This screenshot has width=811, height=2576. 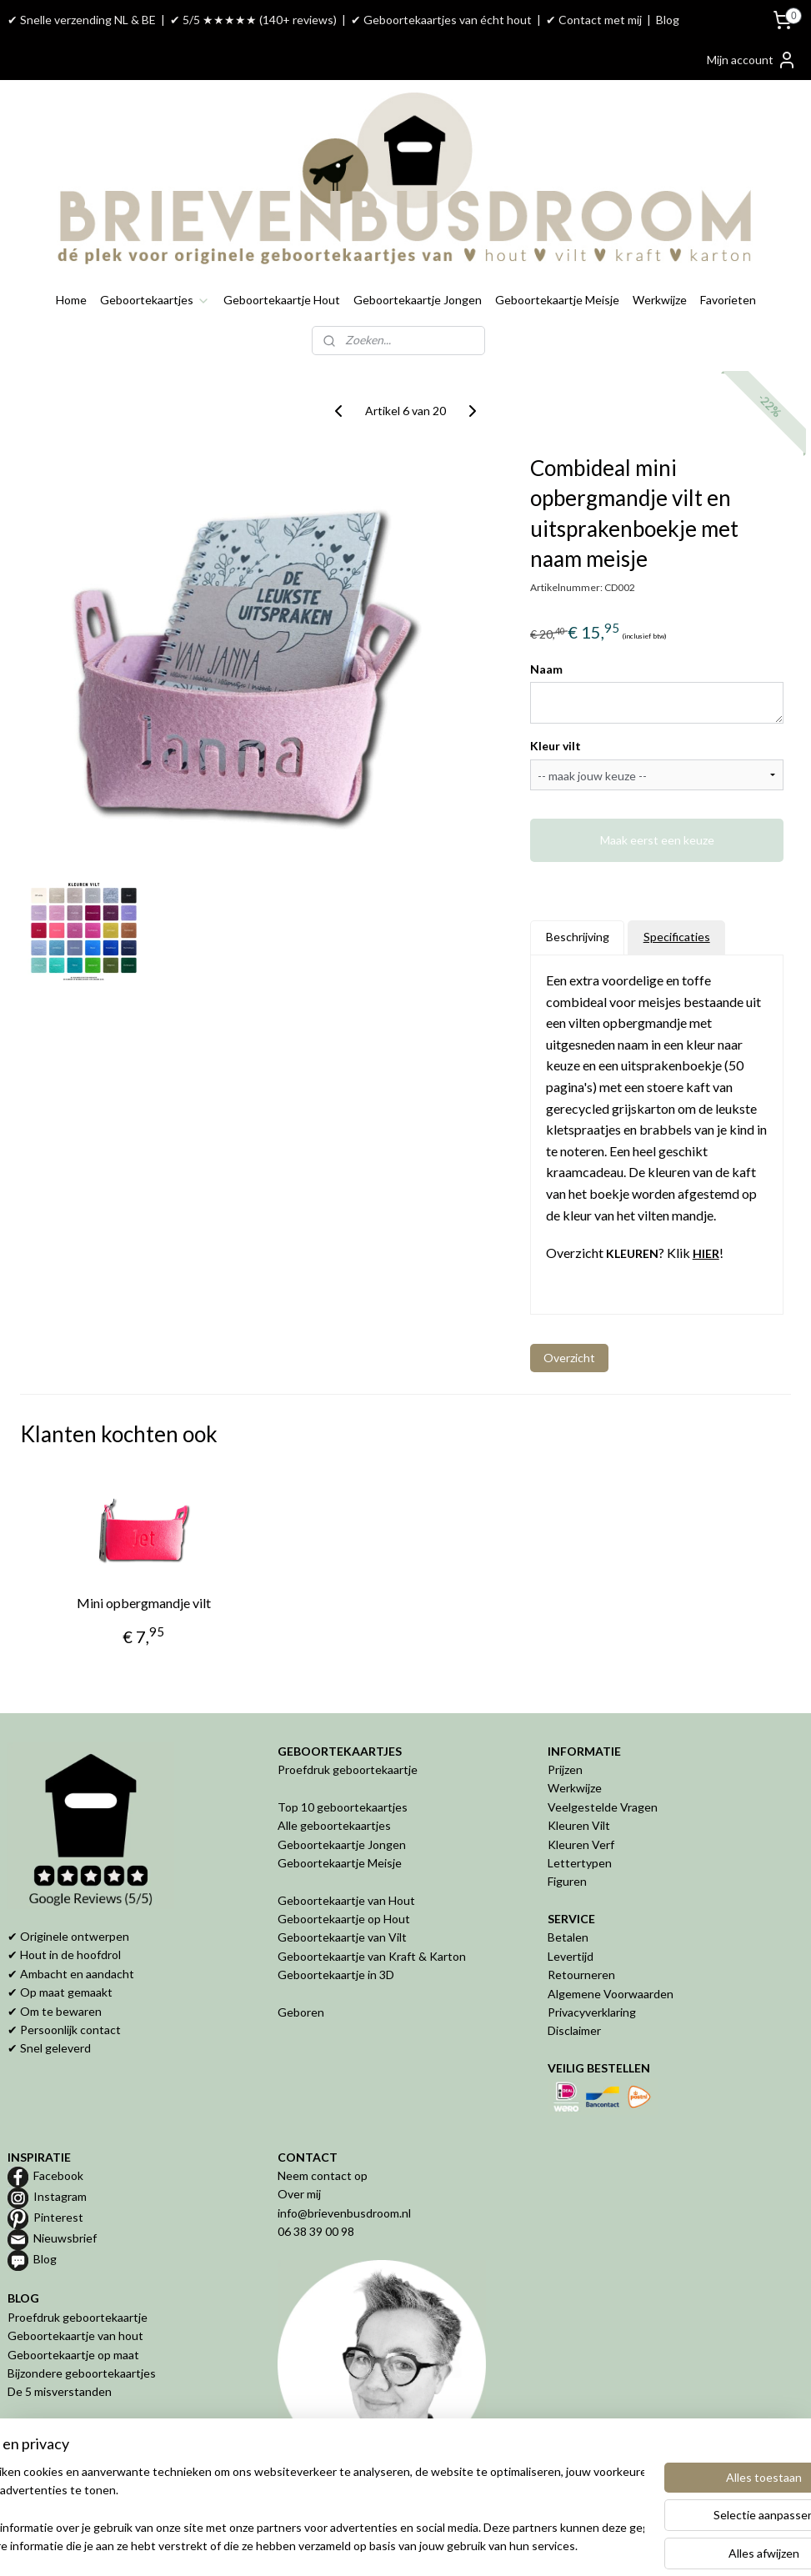 What do you see at coordinates (417, 300) in the screenshot?
I see `Geboortekaartje Jongen` at bounding box center [417, 300].